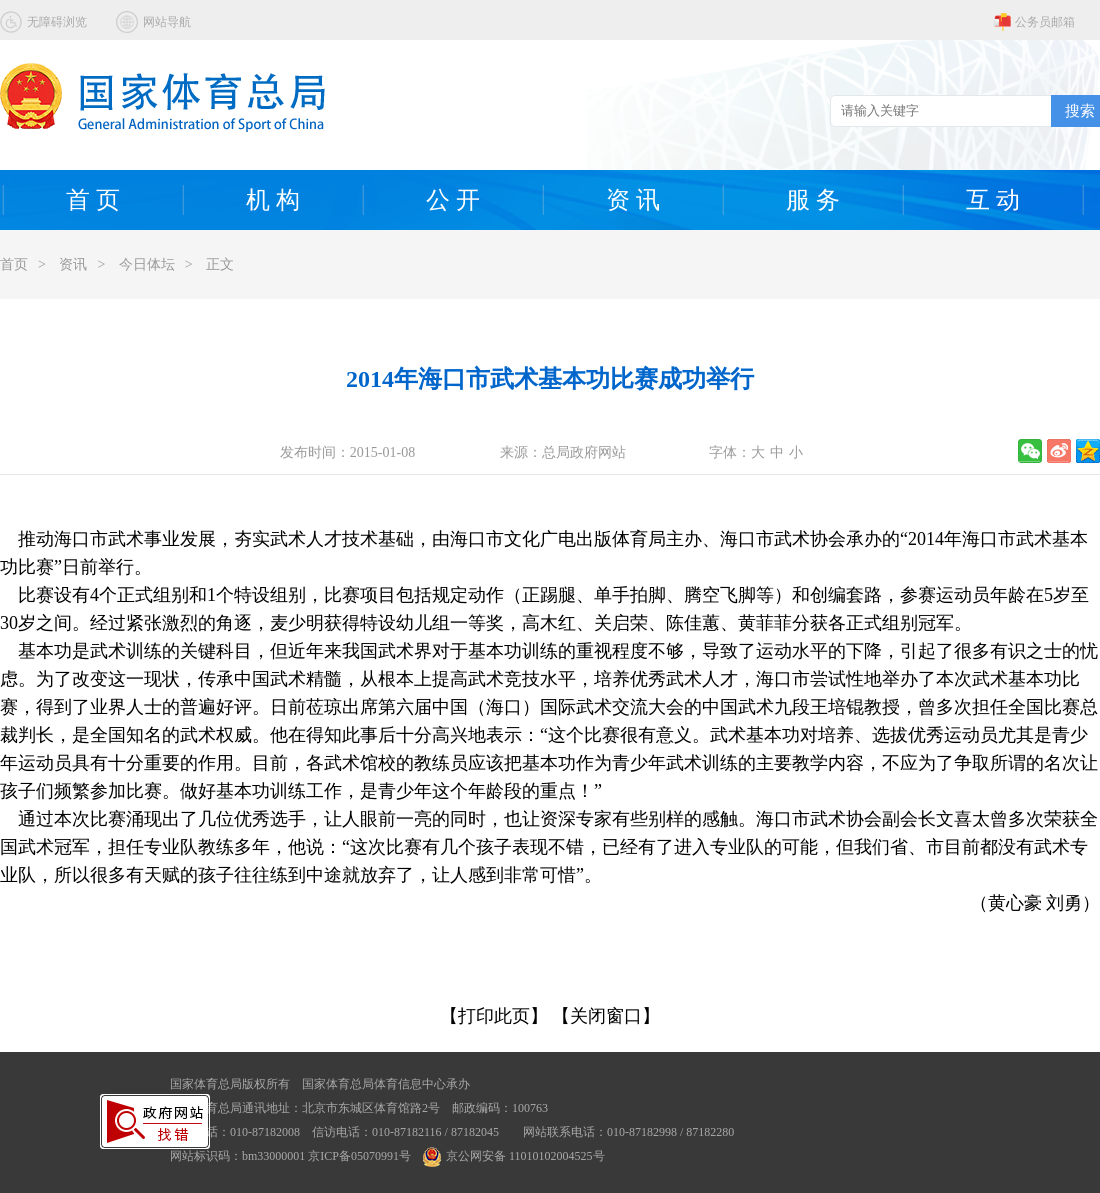 This screenshot has width=1100, height=1193. I want to click on 公 开, so click(453, 200).